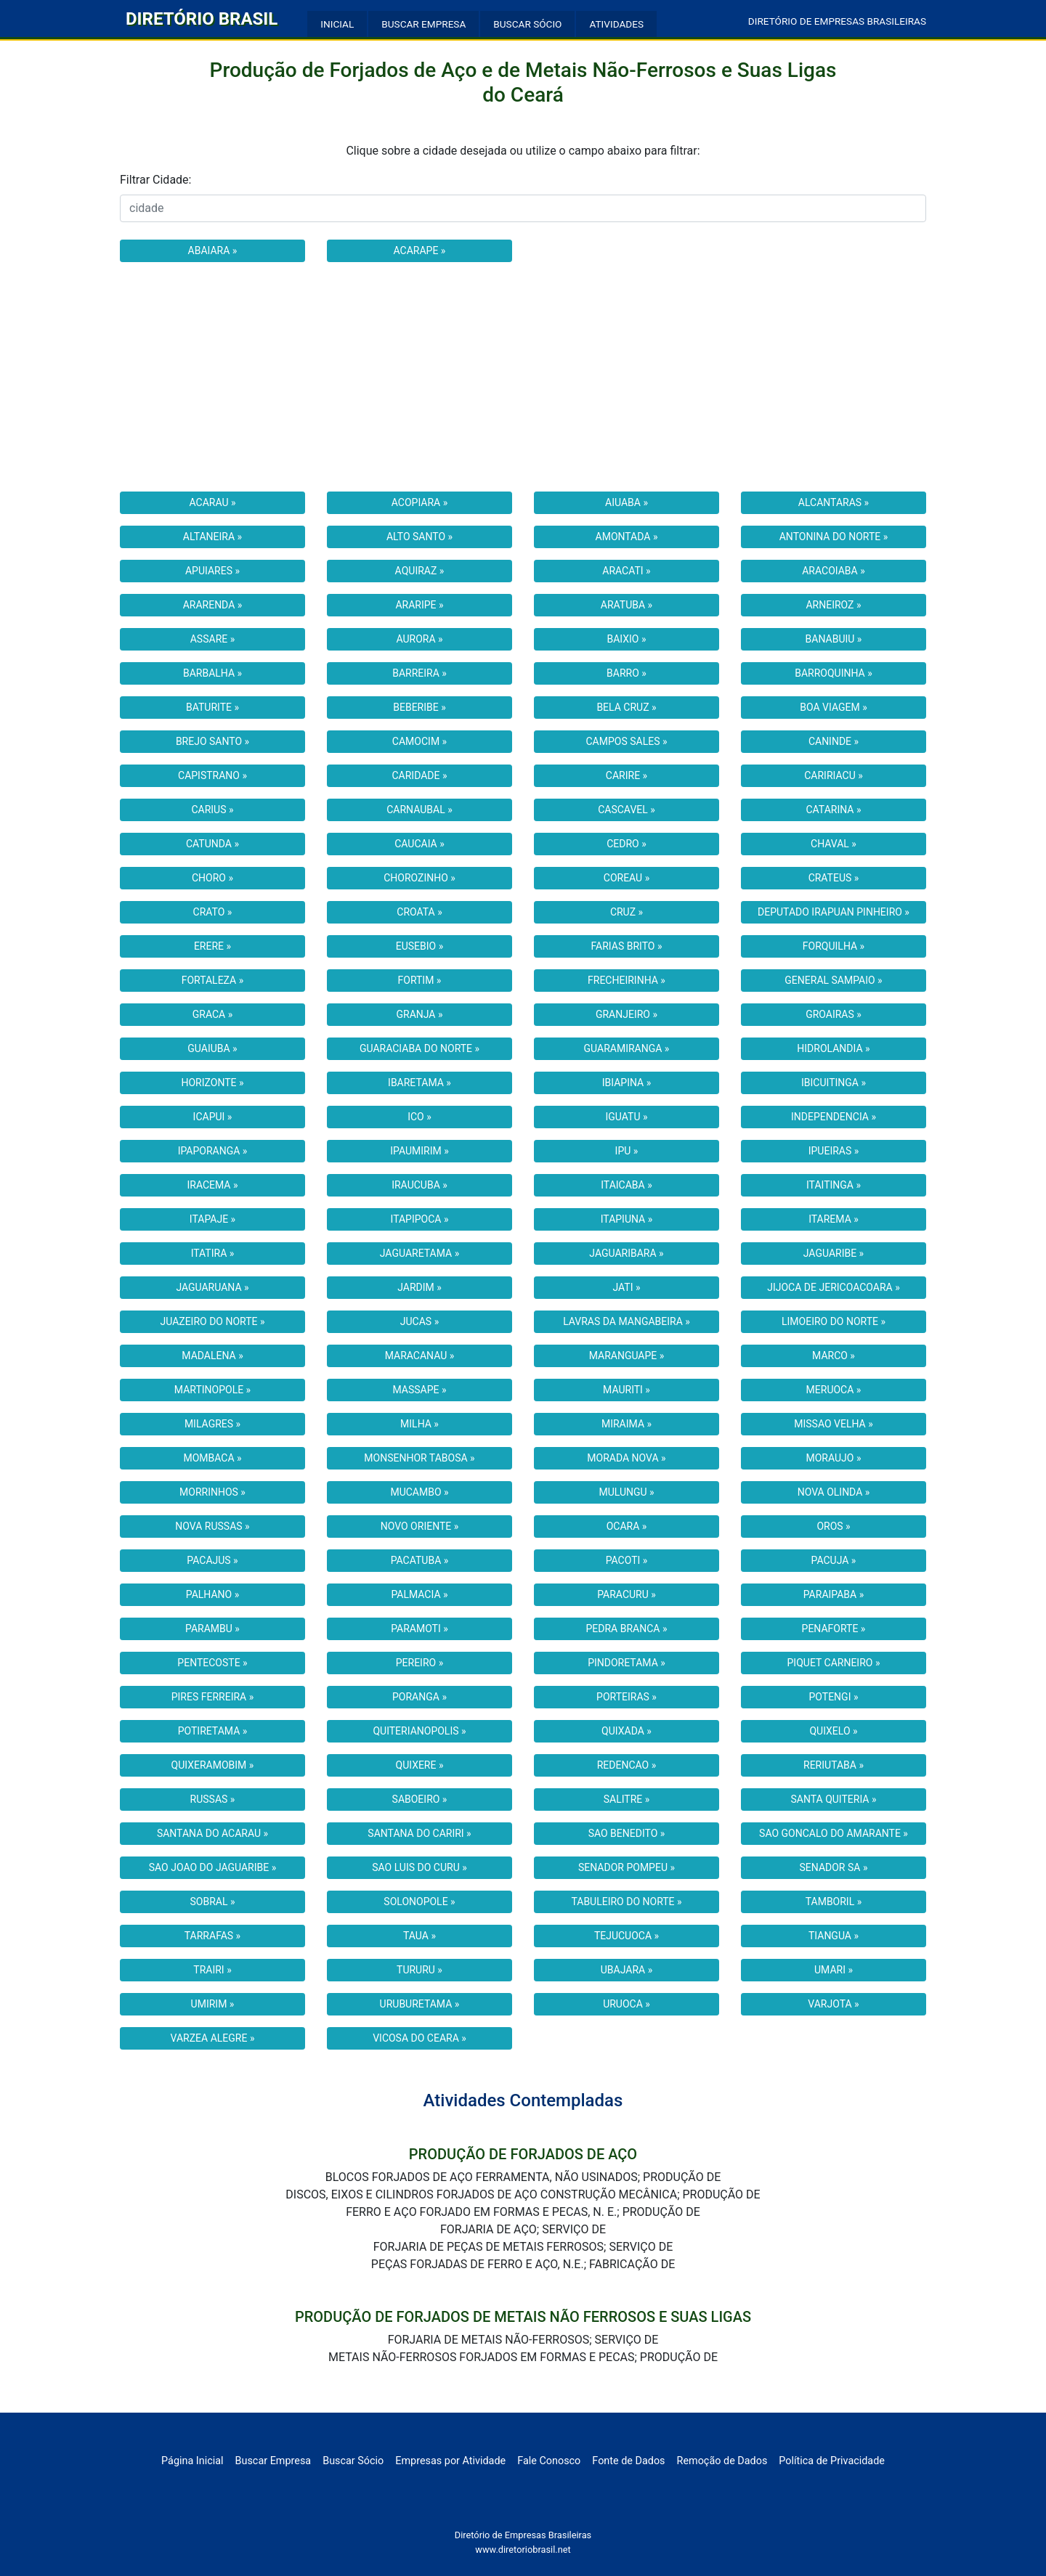  Describe the element at coordinates (626, 1867) in the screenshot. I see `SENADOR POMPEU »` at that location.